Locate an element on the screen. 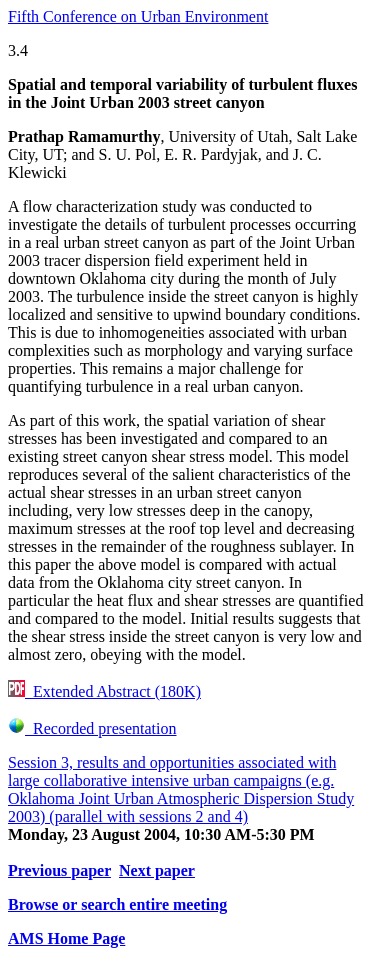  Browse or search entire meeting is located at coordinates (117, 904).